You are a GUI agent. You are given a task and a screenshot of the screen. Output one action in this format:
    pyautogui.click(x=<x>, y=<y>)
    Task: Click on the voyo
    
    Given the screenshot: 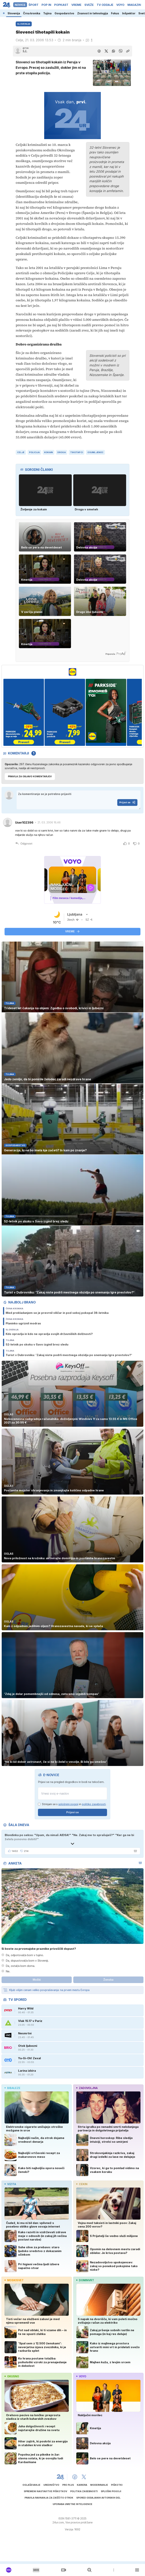 What is the action you would take?
    pyautogui.click(x=81, y=2376)
    